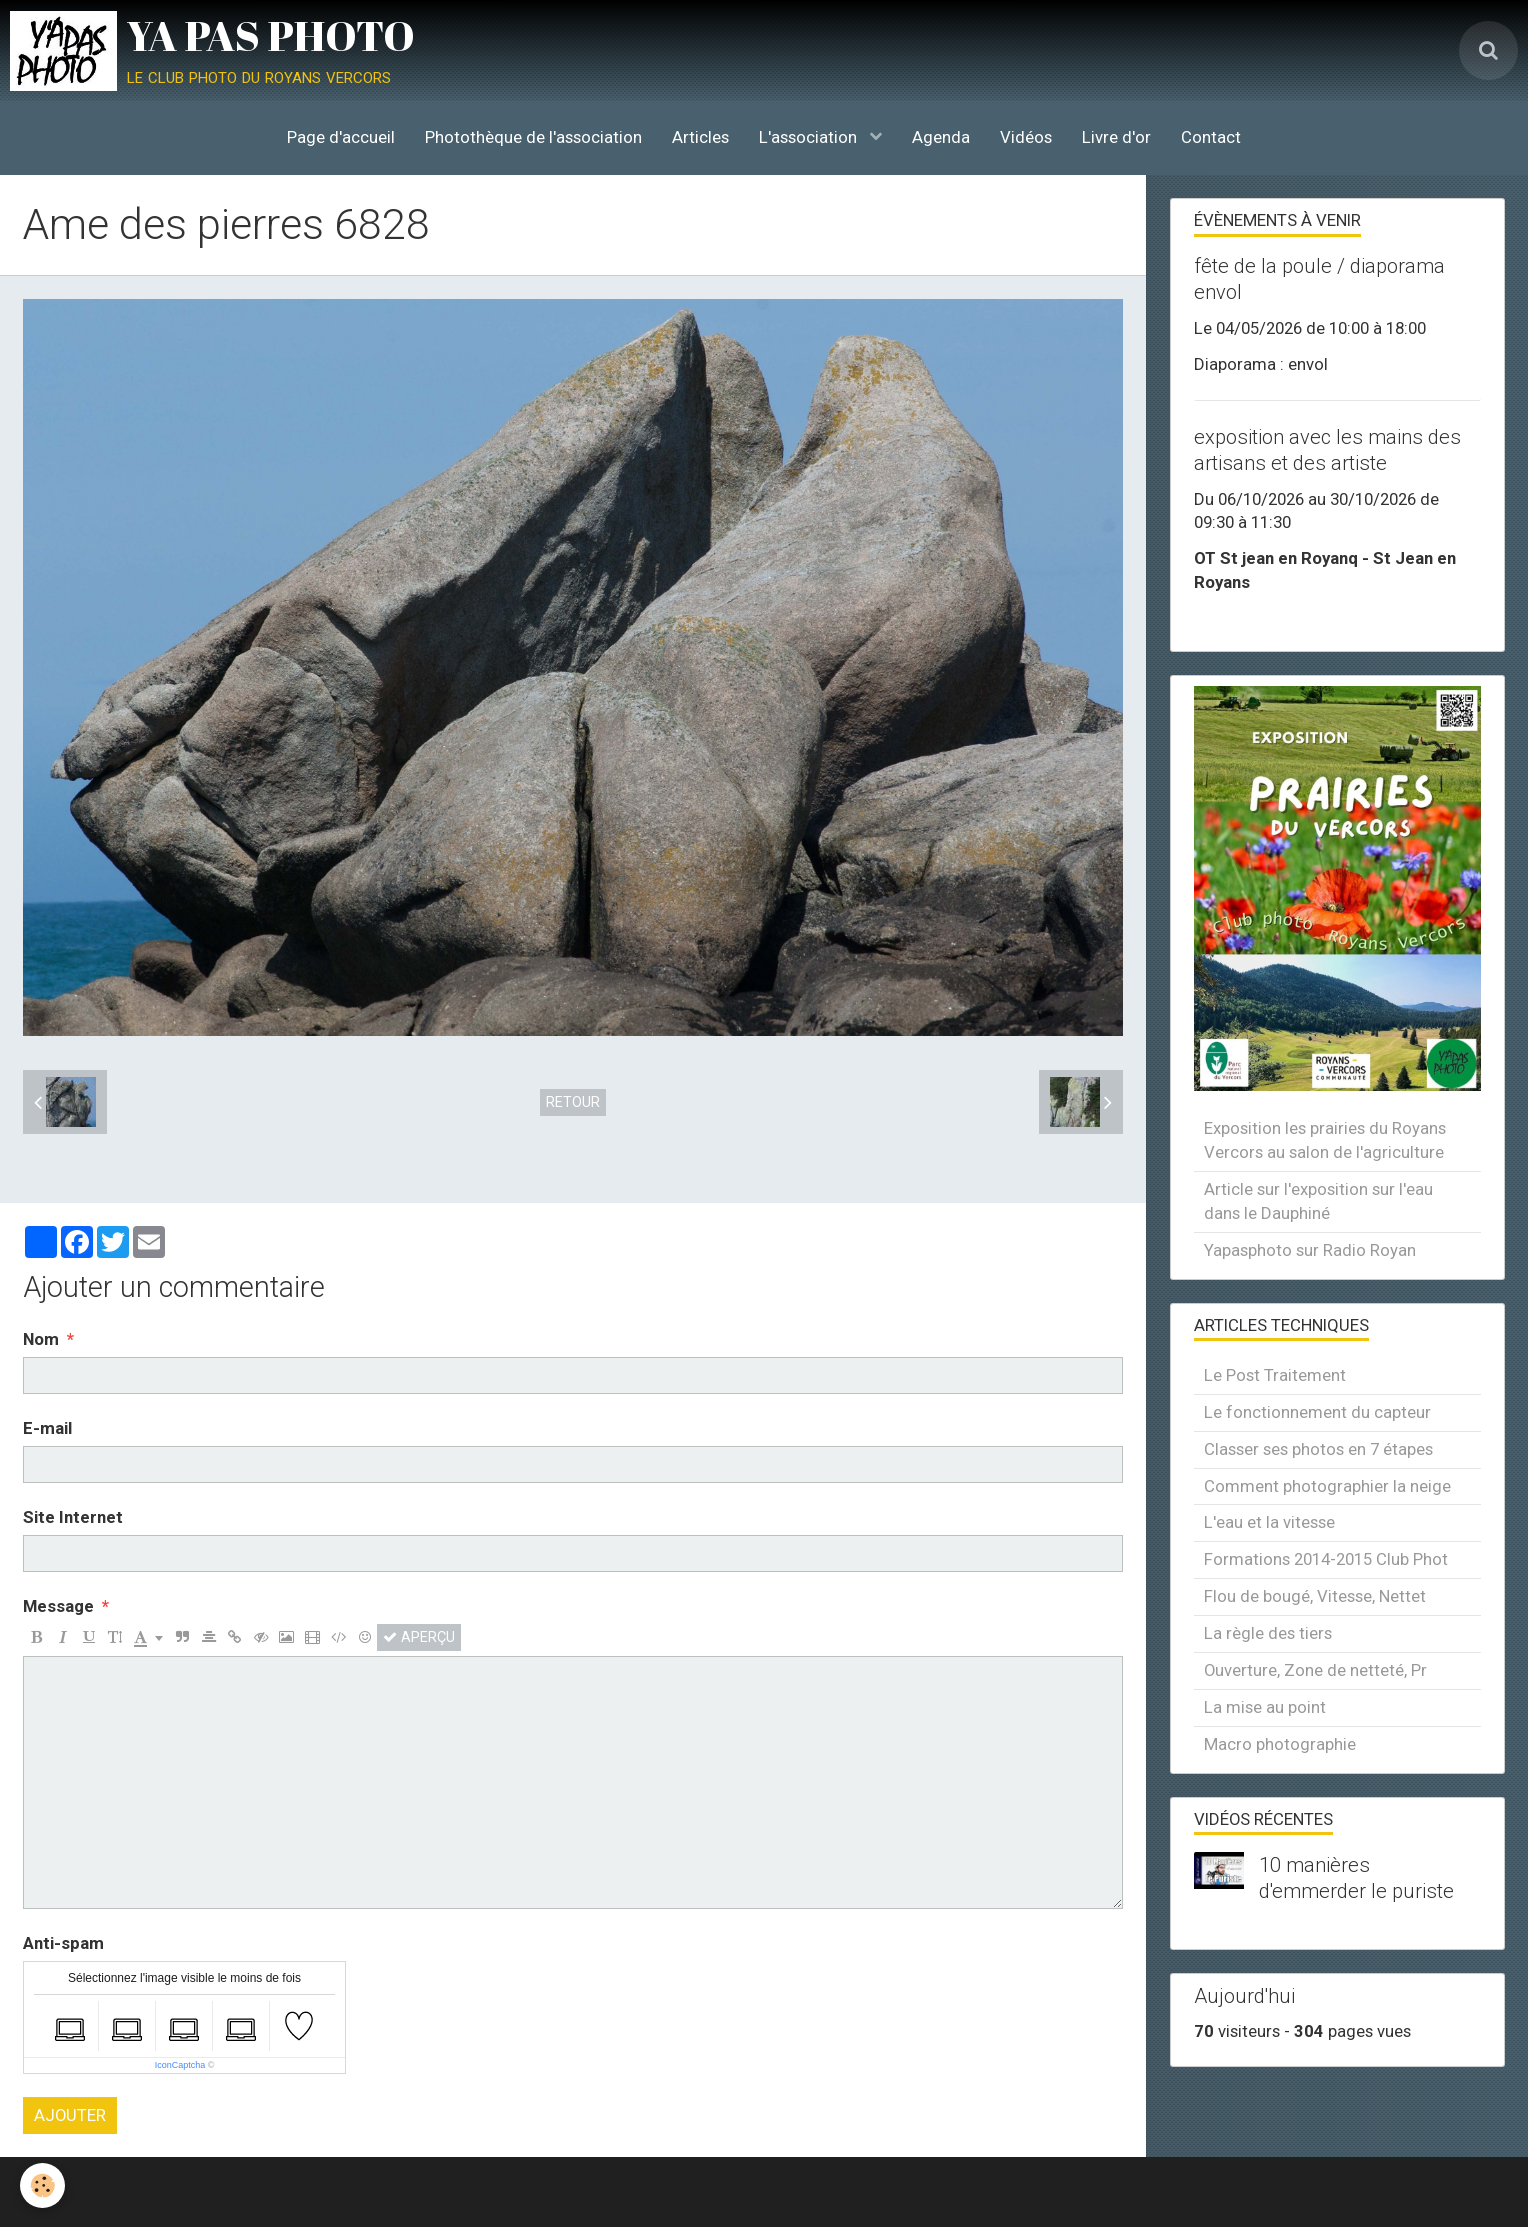 The height and width of the screenshot is (2227, 1528). What do you see at coordinates (63, 1943) in the screenshot?
I see `Anti-spam` at bounding box center [63, 1943].